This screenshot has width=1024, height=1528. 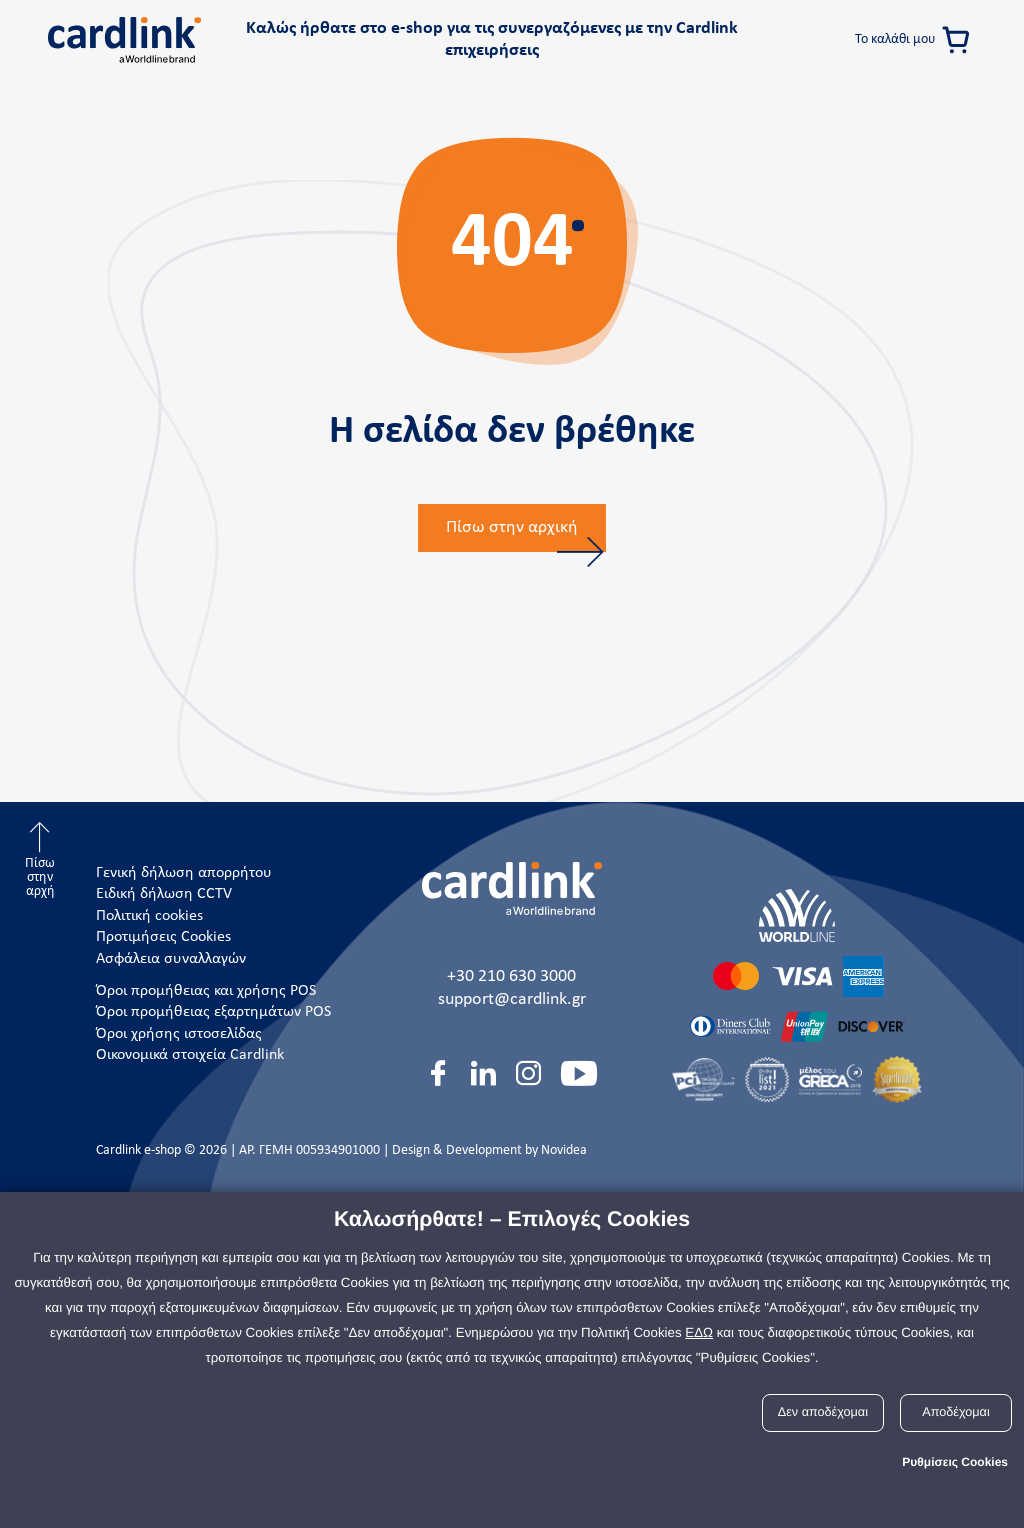 What do you see at coordinates (823, 1412) in the screenshot?
I see `Δεν αποδέχομαι` at bounding box center [823, 1412].